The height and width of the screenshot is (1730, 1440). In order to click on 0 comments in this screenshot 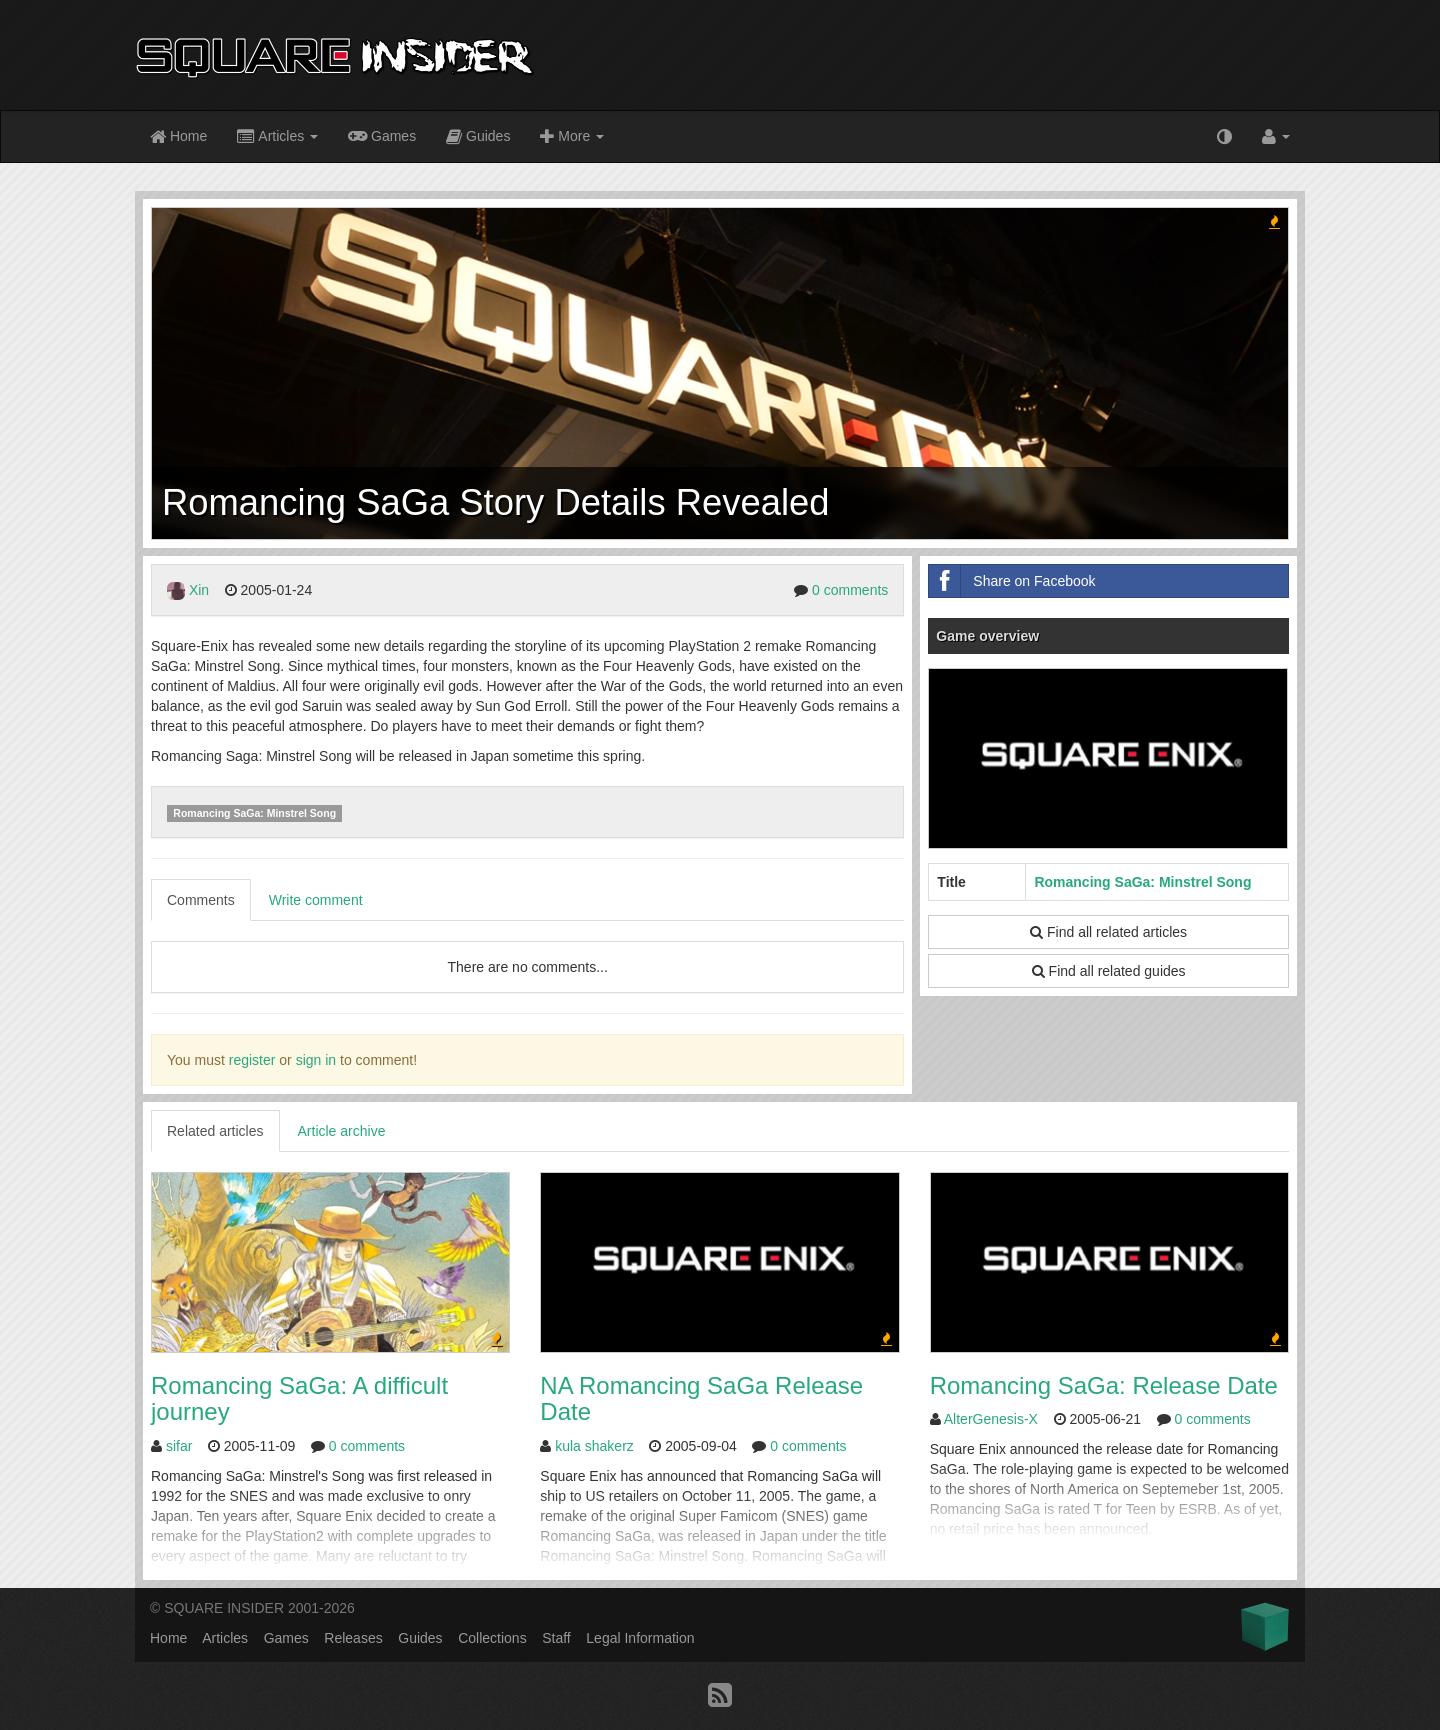, I will do `click(850, 590)`.